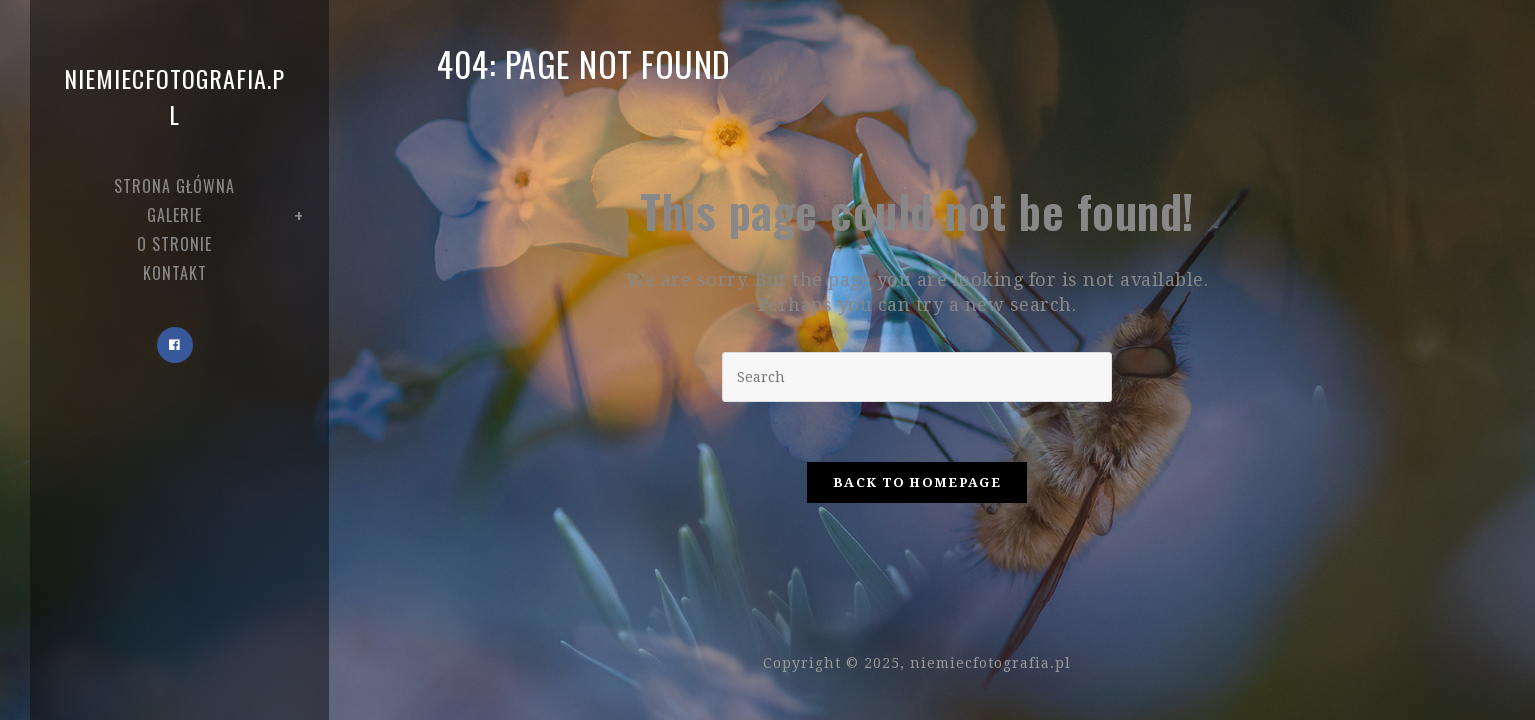 The image size is (1535, 720). What do you see at coordinates (917, 482) in the screenshot?
I see `Back To Homepage` at bounding box center [917, 482].